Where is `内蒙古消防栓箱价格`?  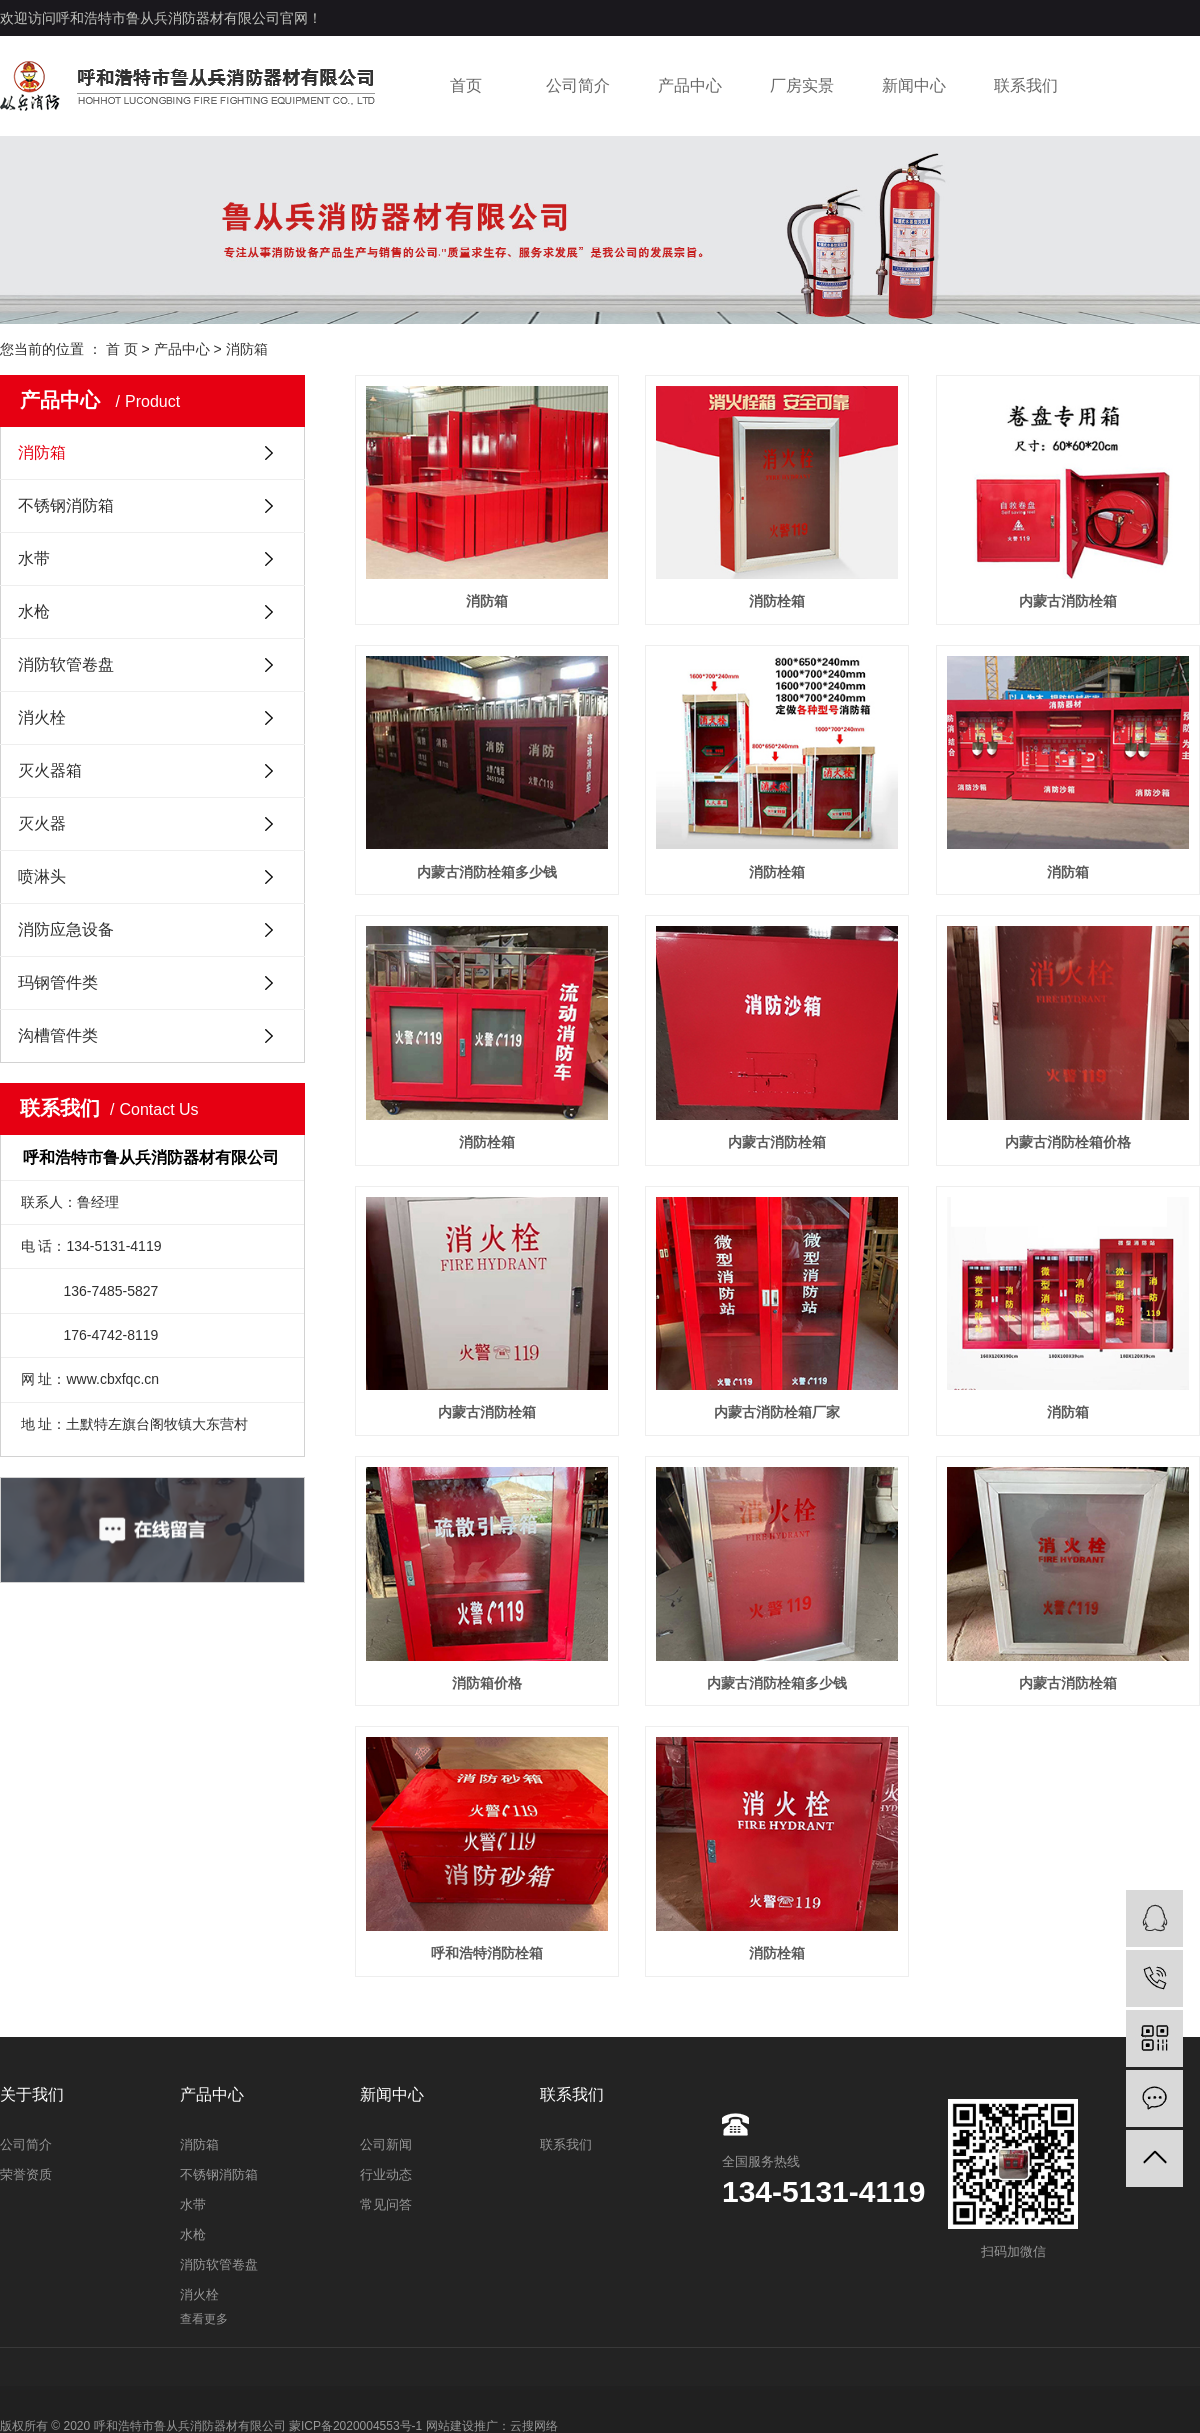
内蒙古消防栓箱价格 is located at coordinates (1068, 1142).